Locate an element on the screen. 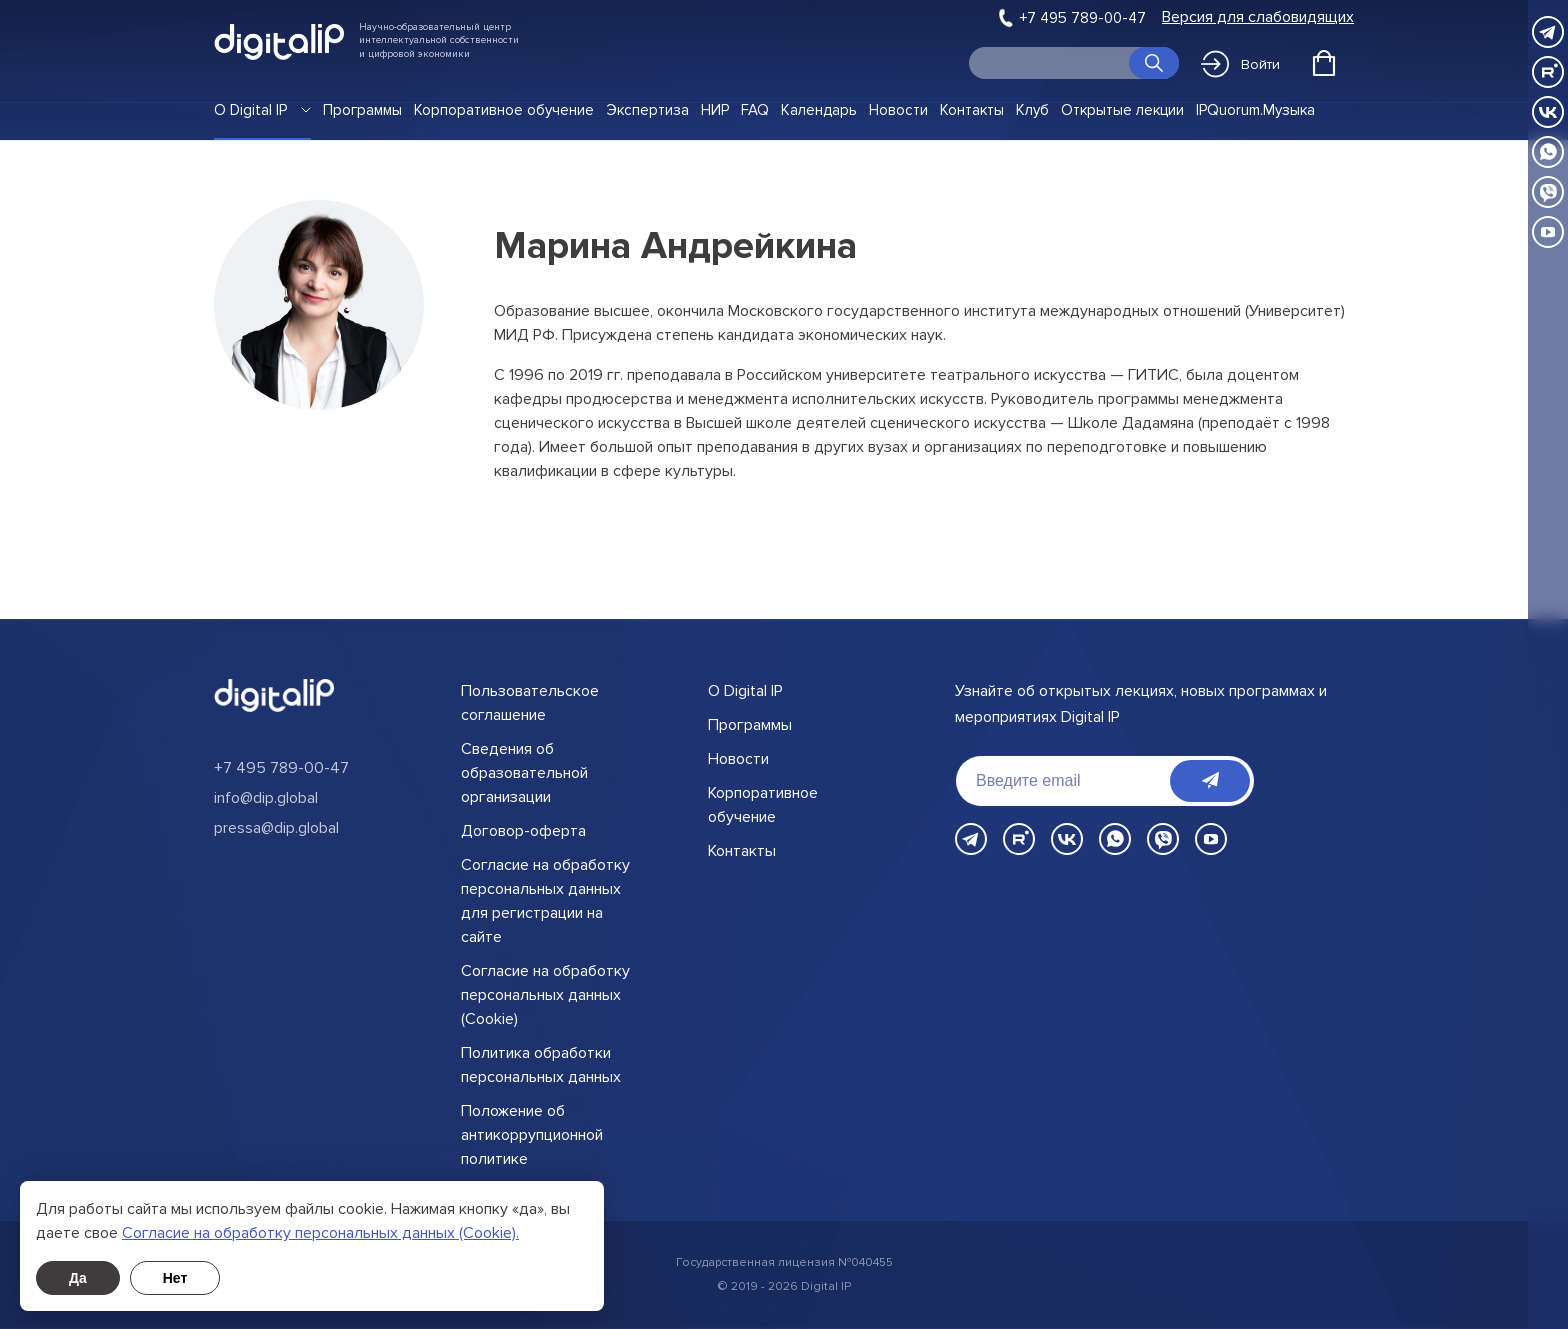  +7 495 789-00-47 is located at coordinates (1083, 18).